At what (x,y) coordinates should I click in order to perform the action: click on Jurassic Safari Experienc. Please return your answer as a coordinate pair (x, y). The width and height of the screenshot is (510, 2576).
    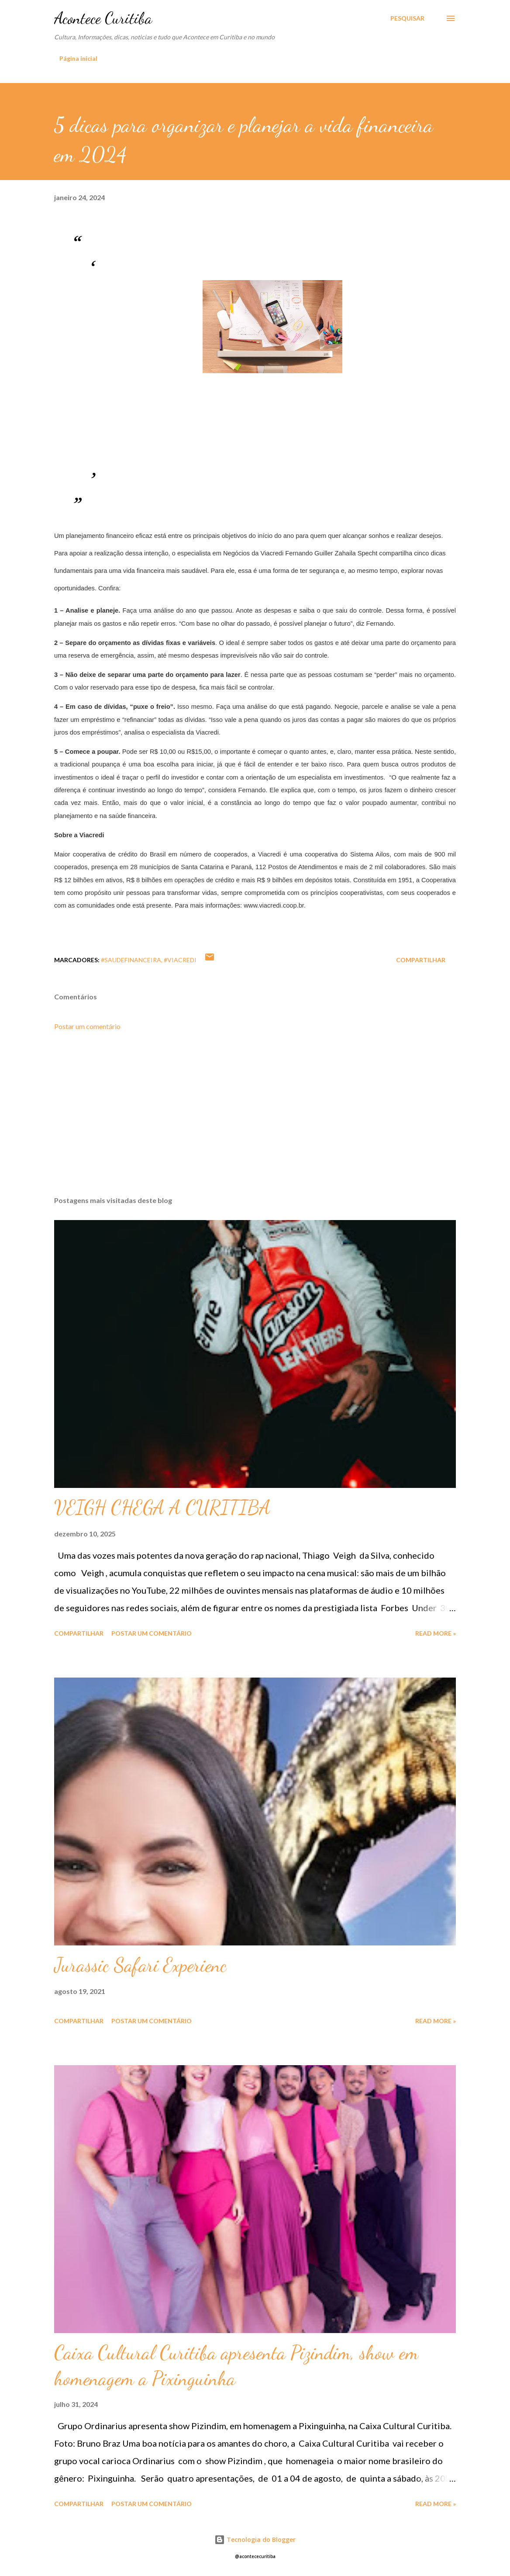
    Looking at the image, I should click on (140, 1965).